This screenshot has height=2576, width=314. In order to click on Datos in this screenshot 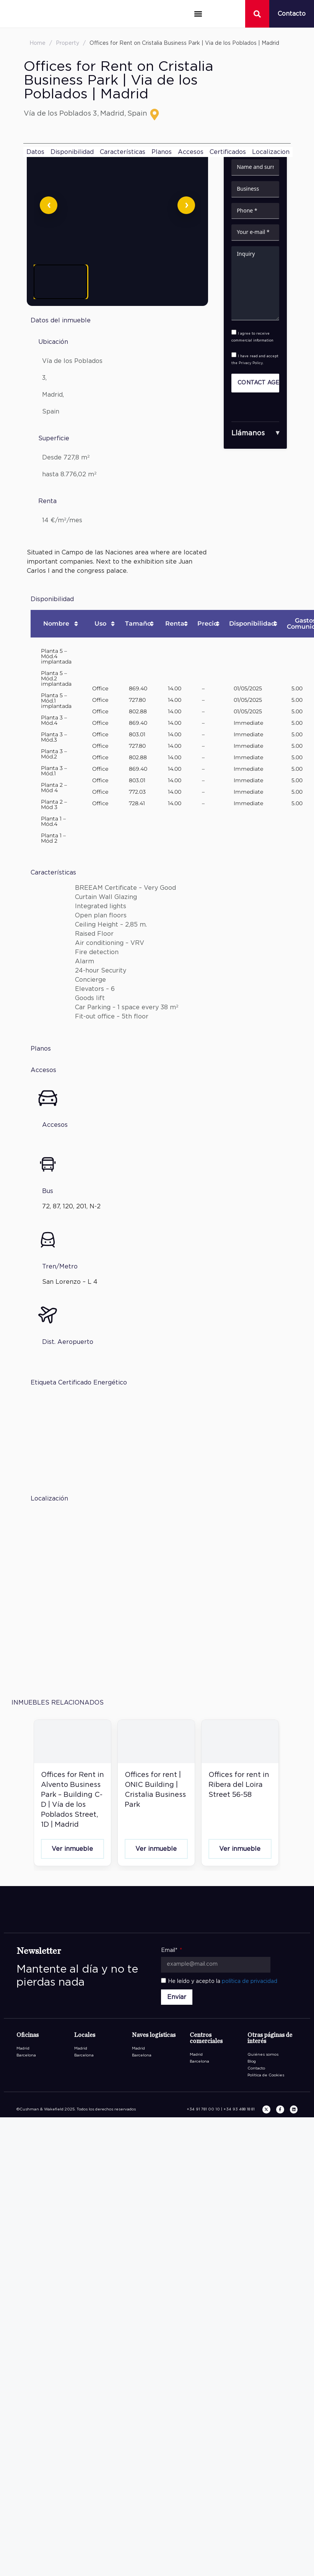, I will do `click(35, 152)`.